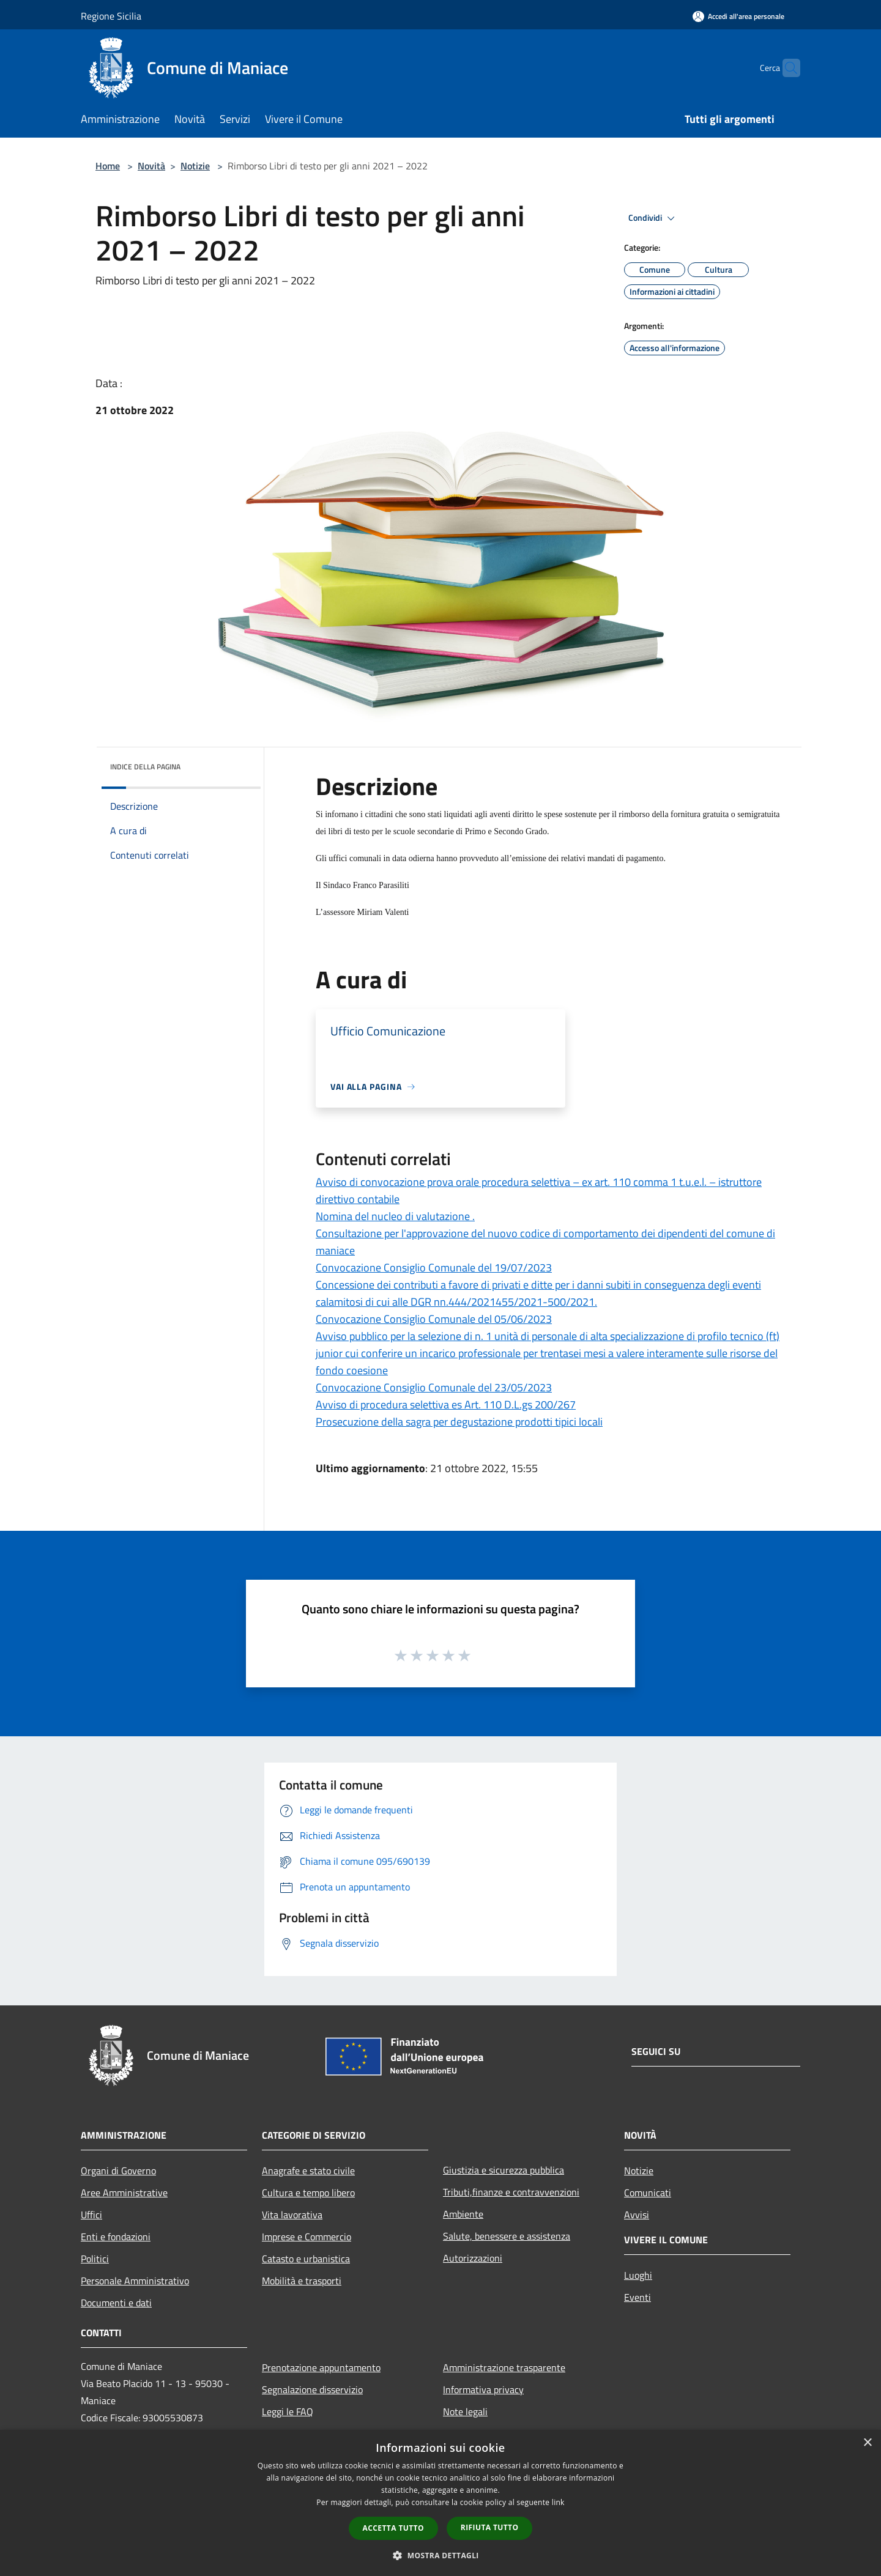 This screenshot has width=881, height=2576. I want to click on Imprese e Commercio, so click(306, 2236).